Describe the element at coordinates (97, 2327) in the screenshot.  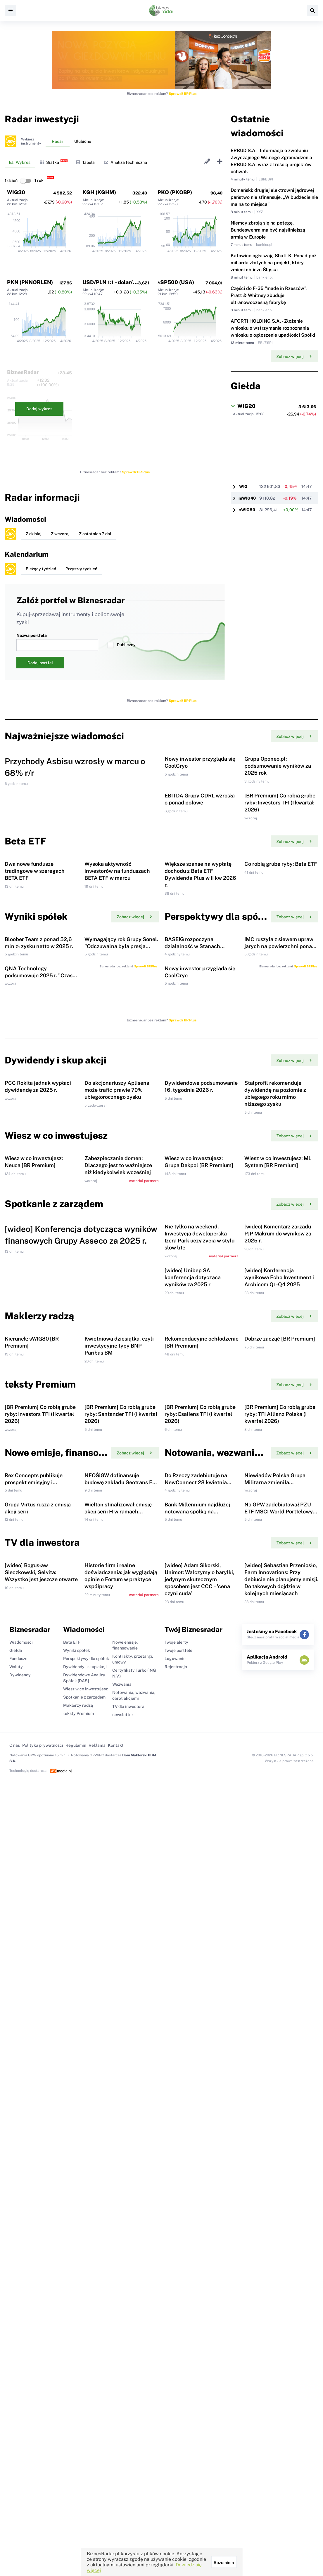
I see `Reklama` at that location.